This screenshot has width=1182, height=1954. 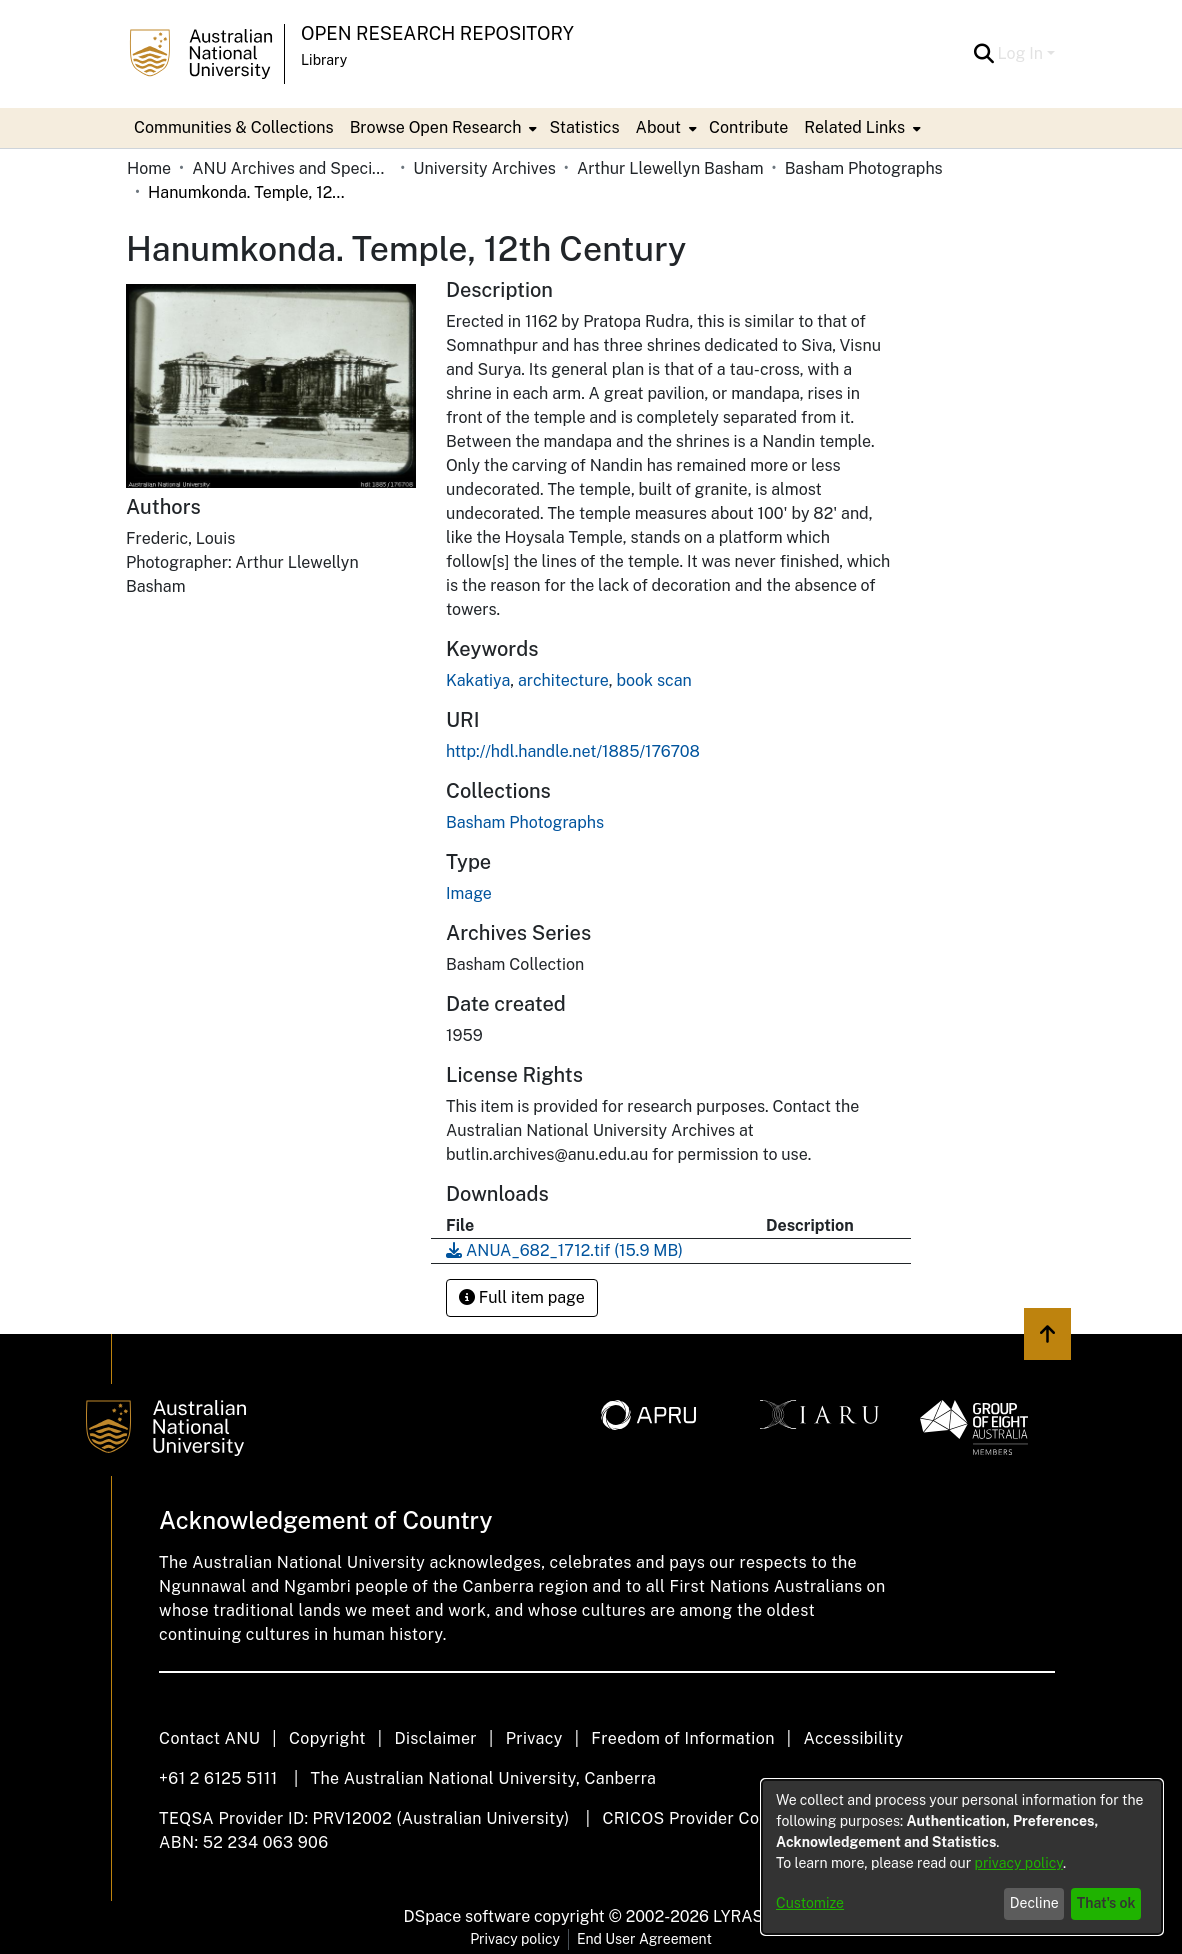 What do you see at coordinates (682, 1738) in the screenshot?
I see `Freedom of Information` at bounding box center [682, 1738].